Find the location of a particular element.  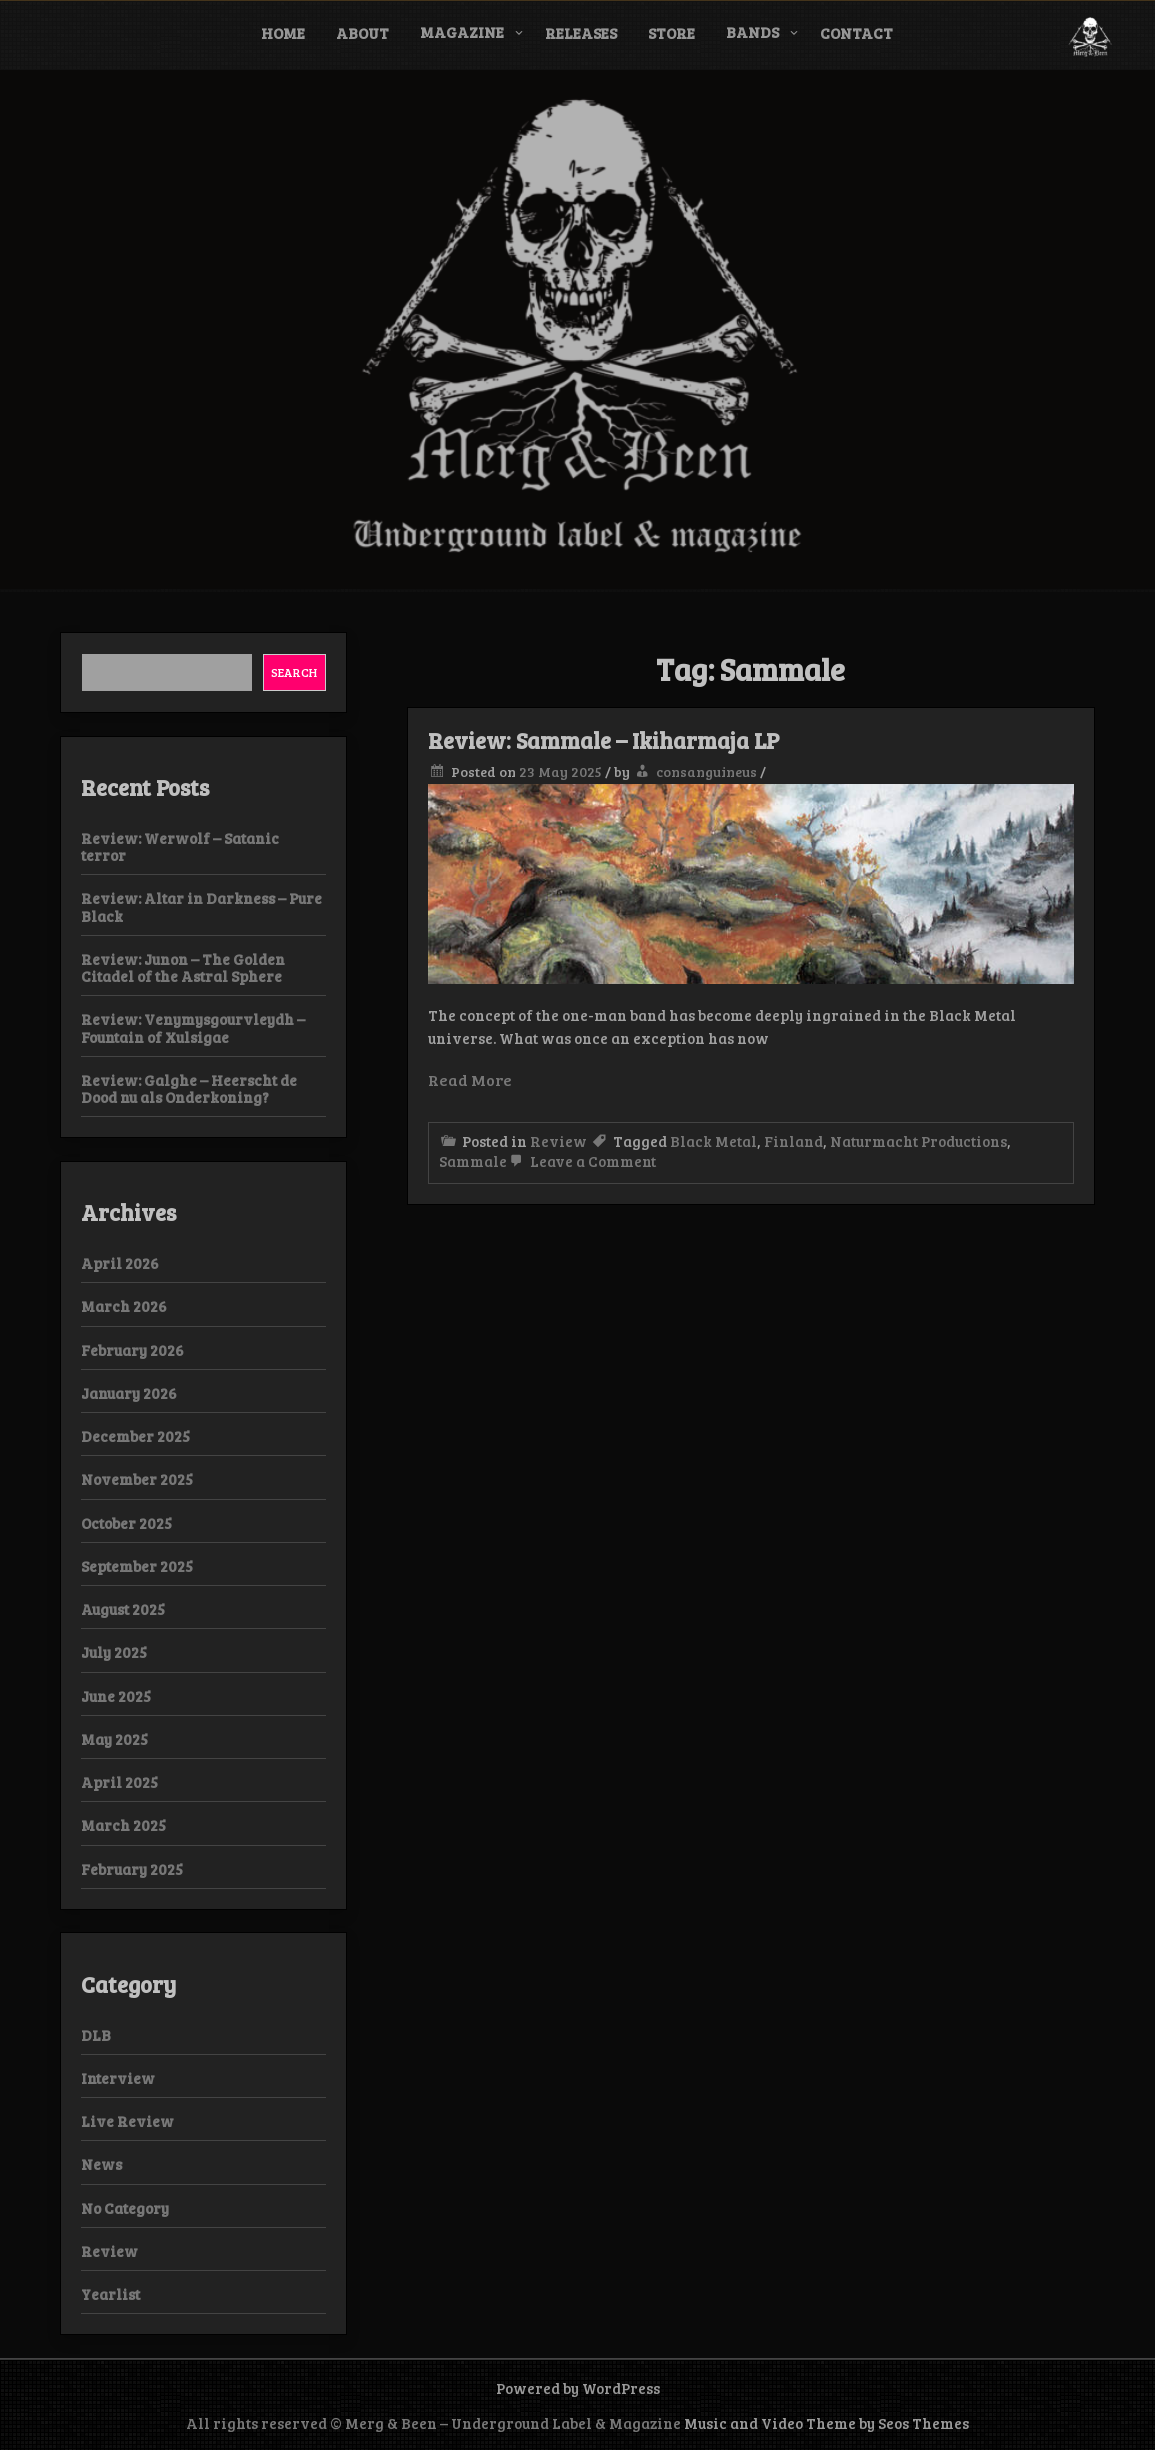

Releases is located at coordinates (581, 33).